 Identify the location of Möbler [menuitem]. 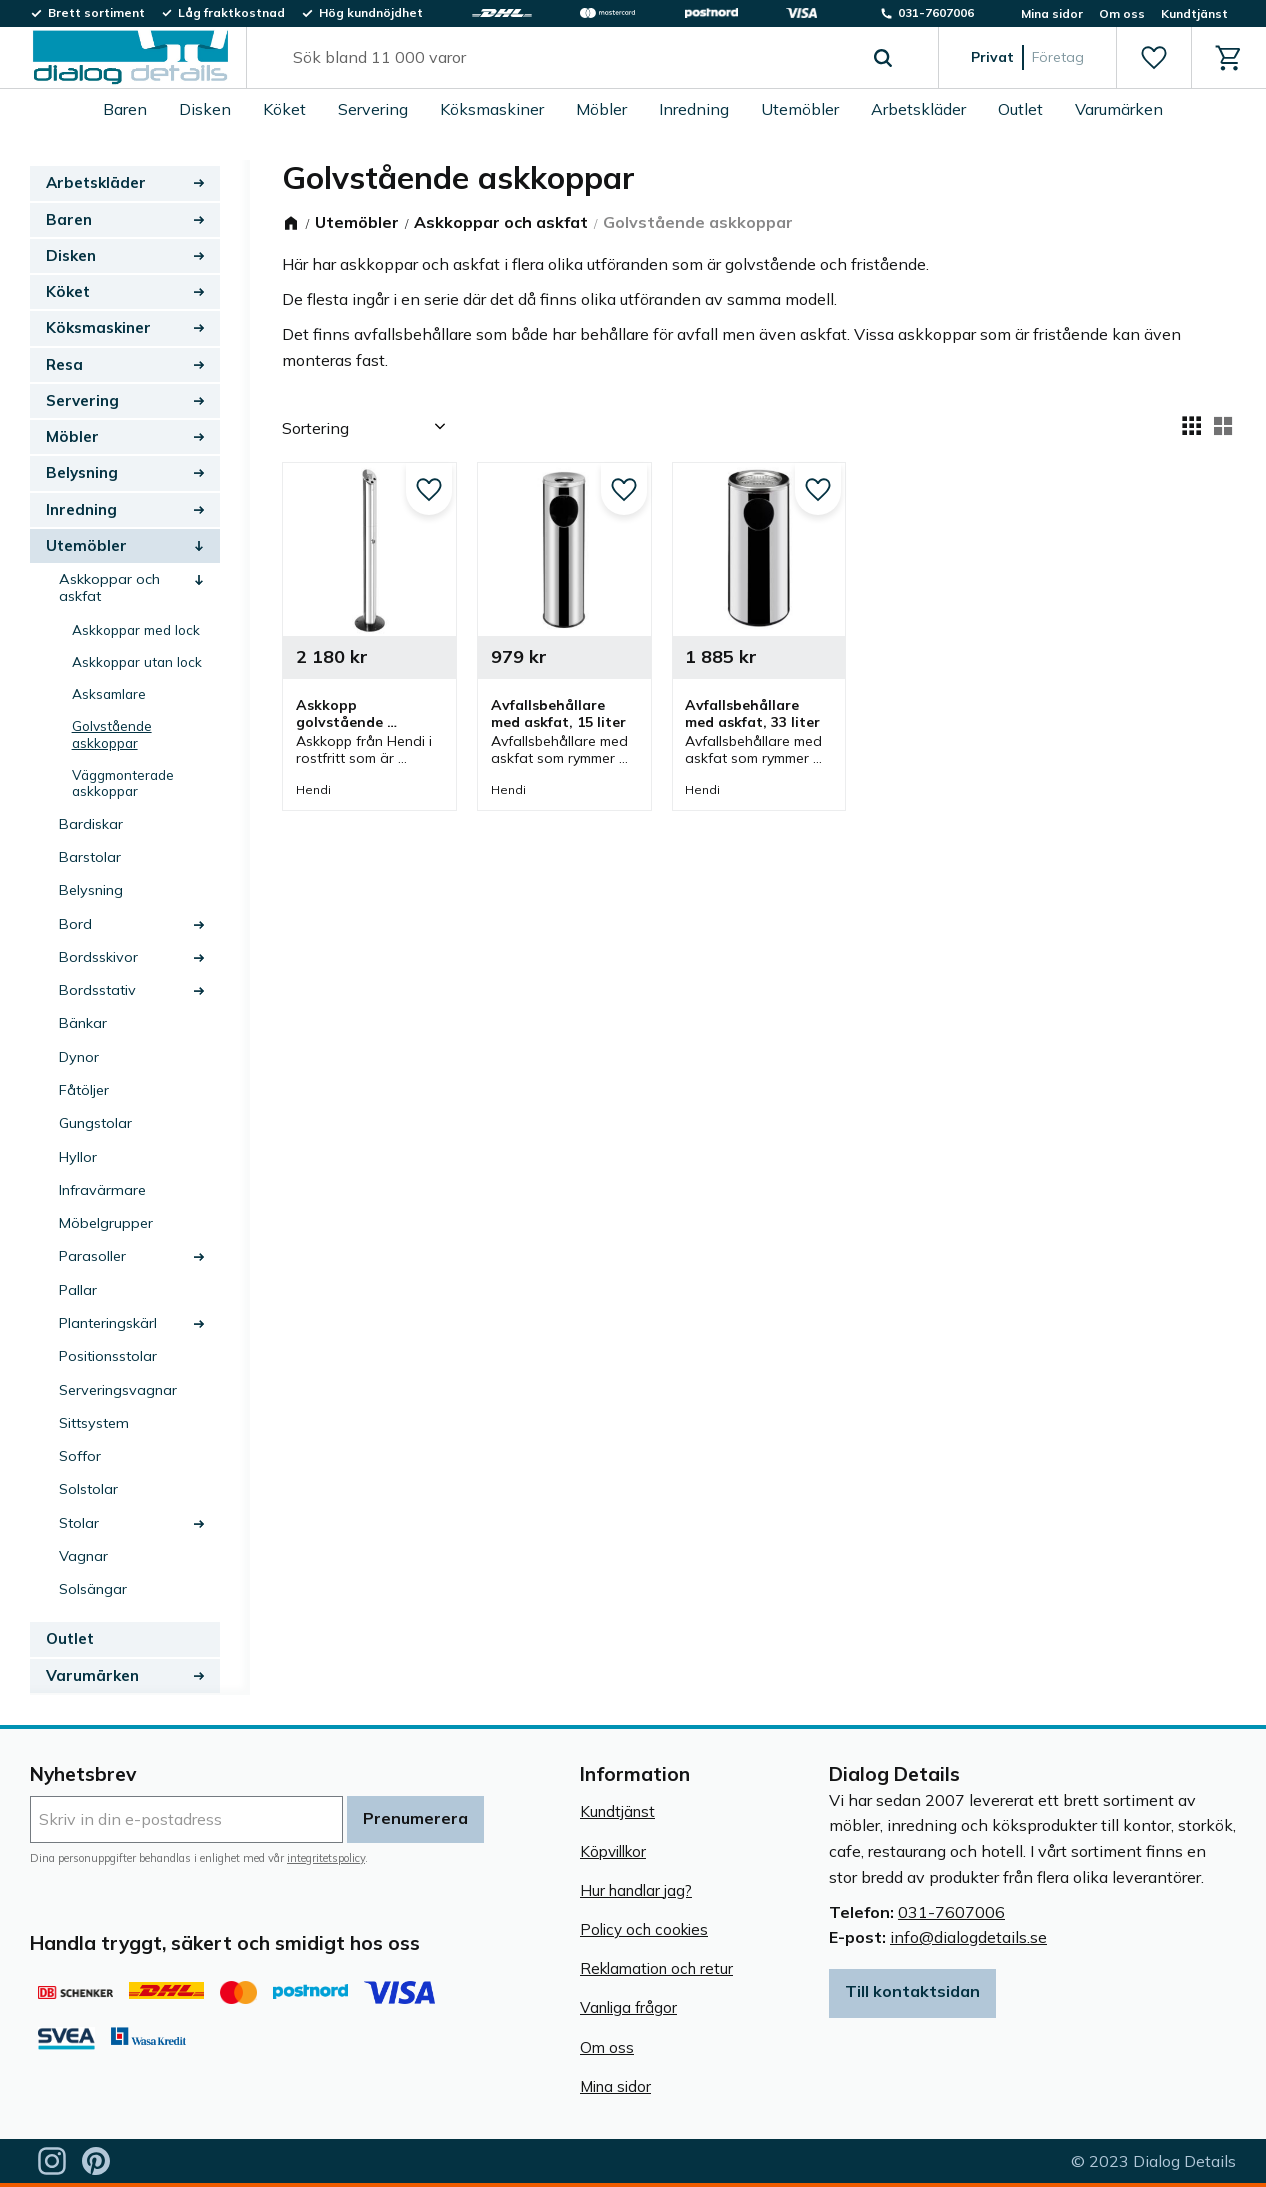
(601, 109).